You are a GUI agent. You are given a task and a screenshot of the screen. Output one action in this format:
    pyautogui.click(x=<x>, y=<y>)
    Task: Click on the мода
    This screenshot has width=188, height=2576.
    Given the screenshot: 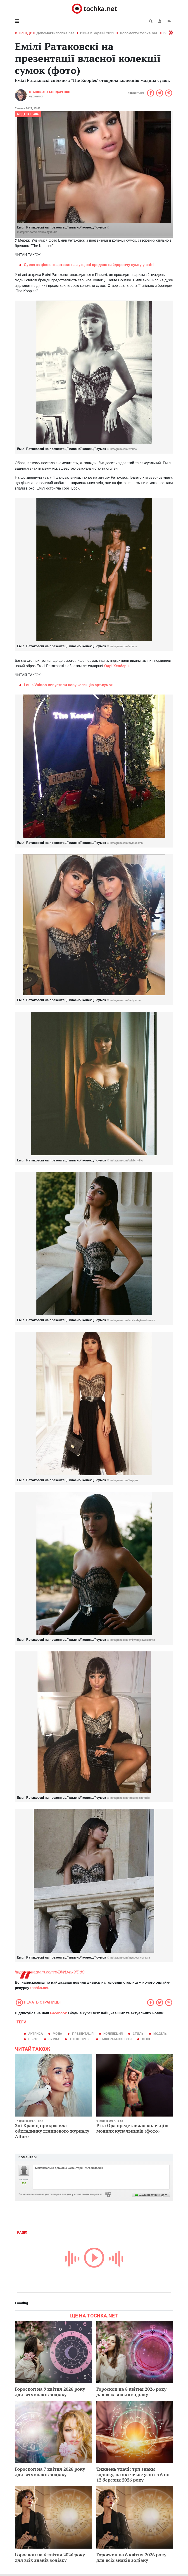 What is the action you would take?
    pyautogui.click(x=57, y=2033)
    